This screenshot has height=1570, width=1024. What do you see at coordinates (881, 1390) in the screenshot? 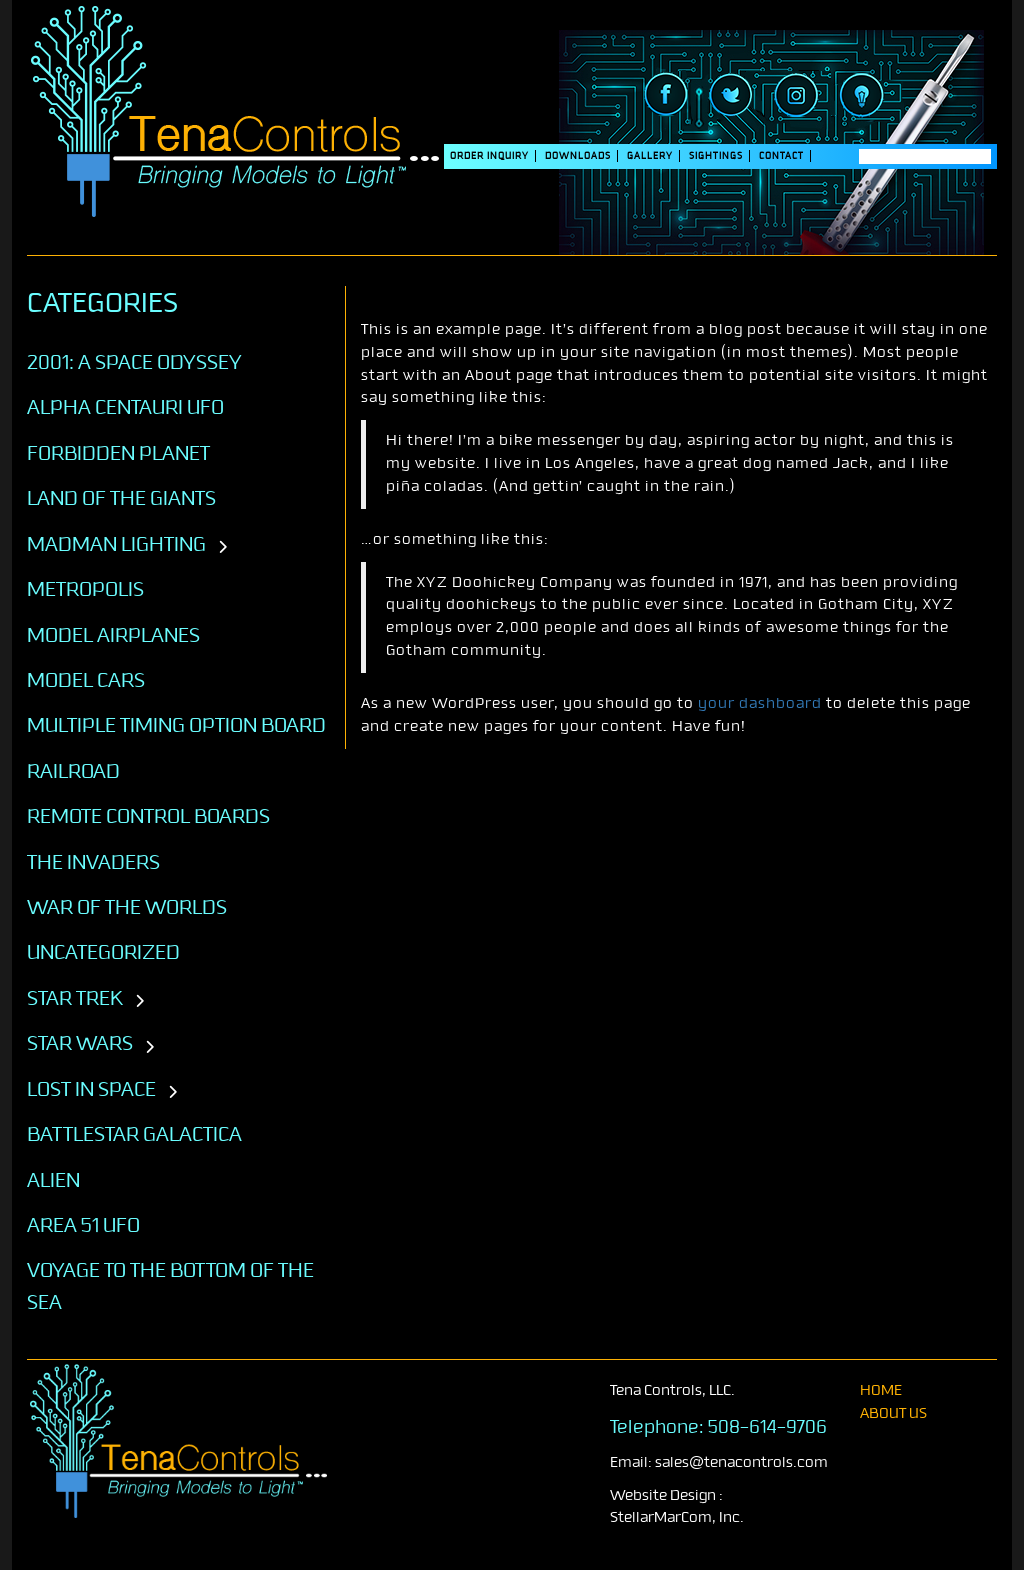
I see `home` at bounding box center [881, 1390].